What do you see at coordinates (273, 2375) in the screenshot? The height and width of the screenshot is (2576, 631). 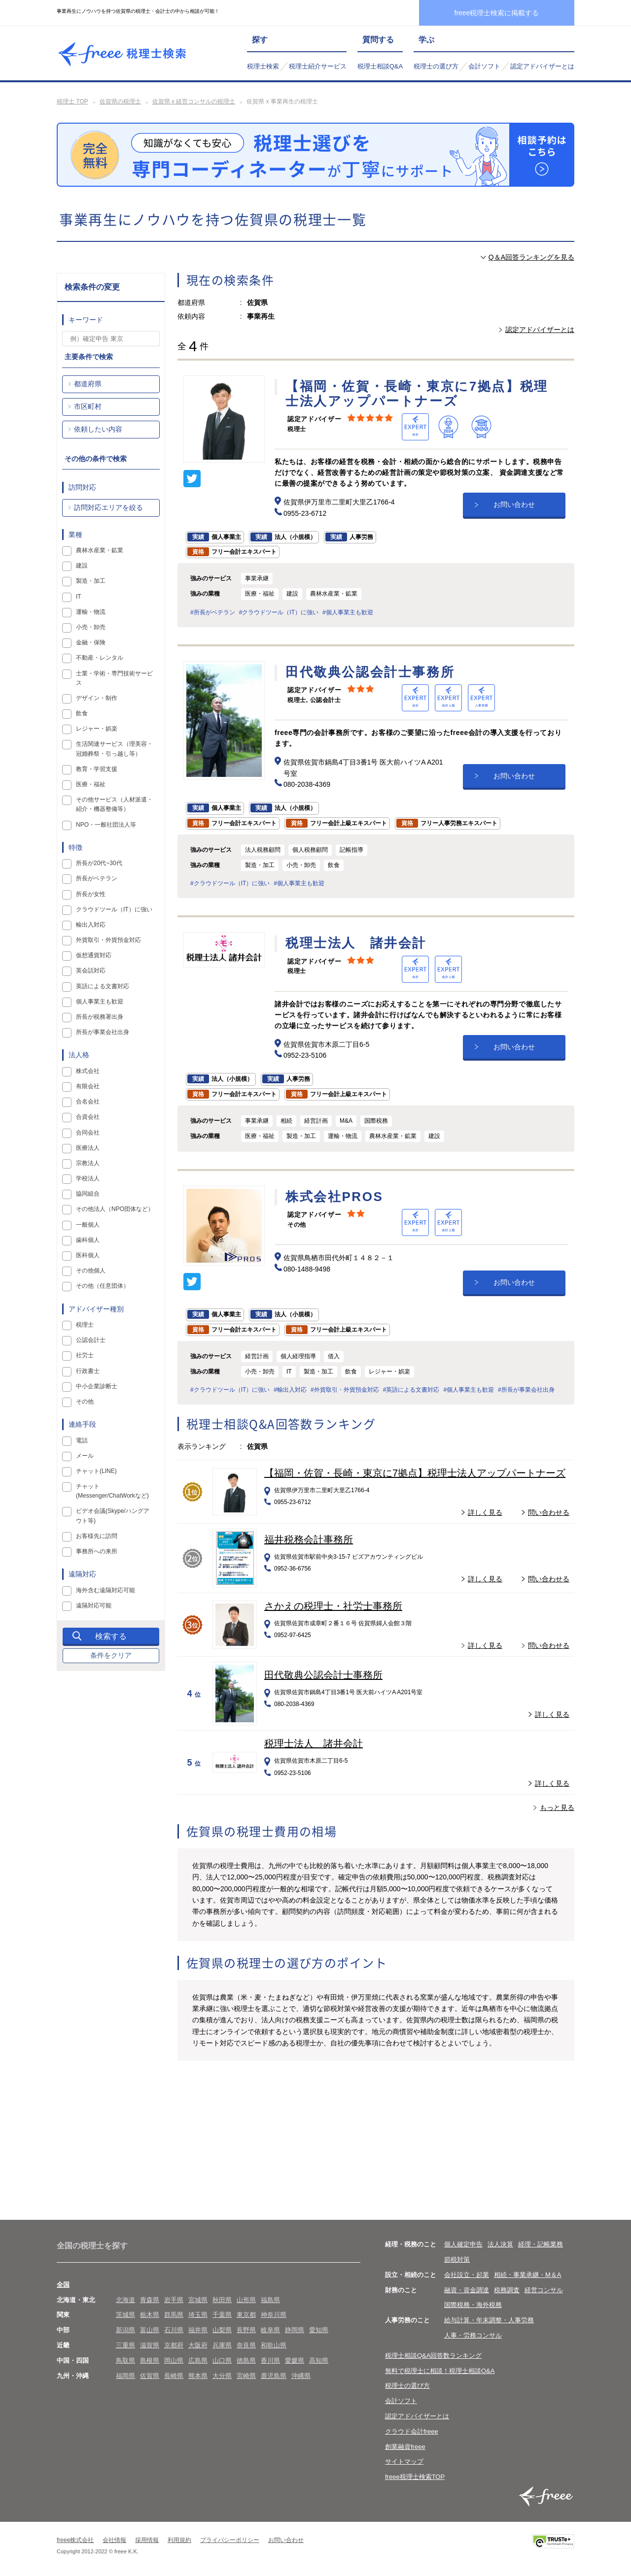 I see `鹿児島県` at bounding box center [273, 2375].